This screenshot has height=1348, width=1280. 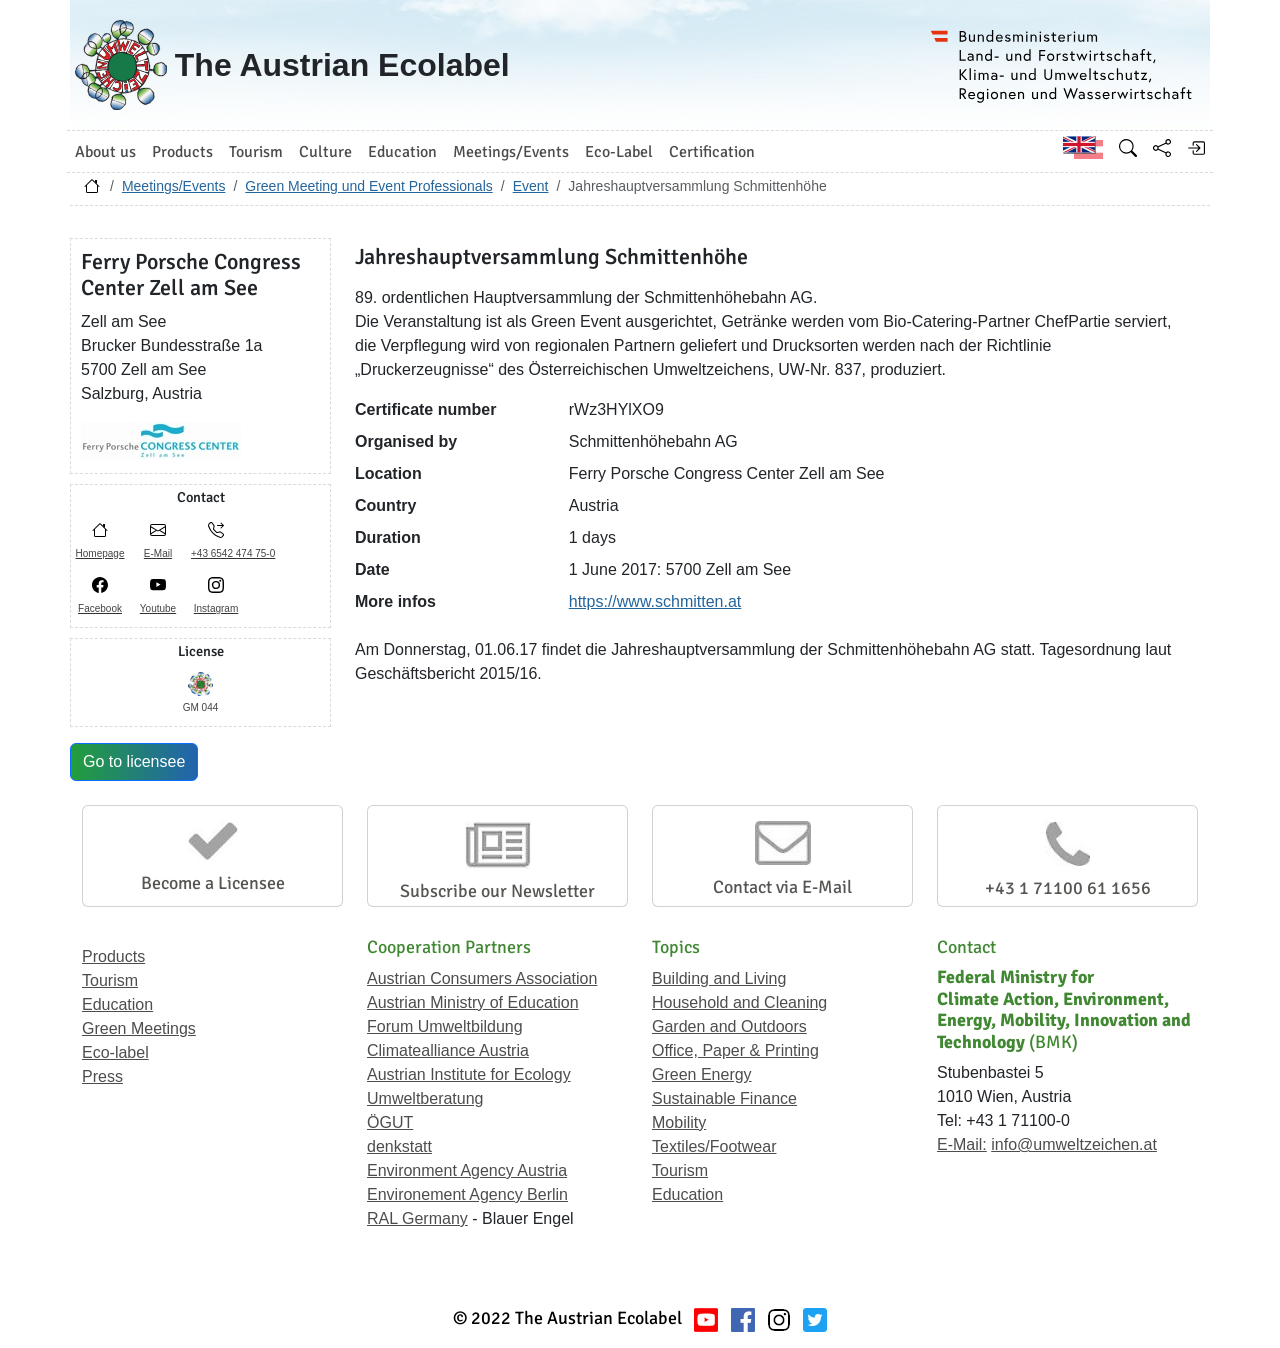 What do you see at coordinates (724, 1098) in the screenshot?
I see `Sustainable Finance` at bounding box center [724, 1098].